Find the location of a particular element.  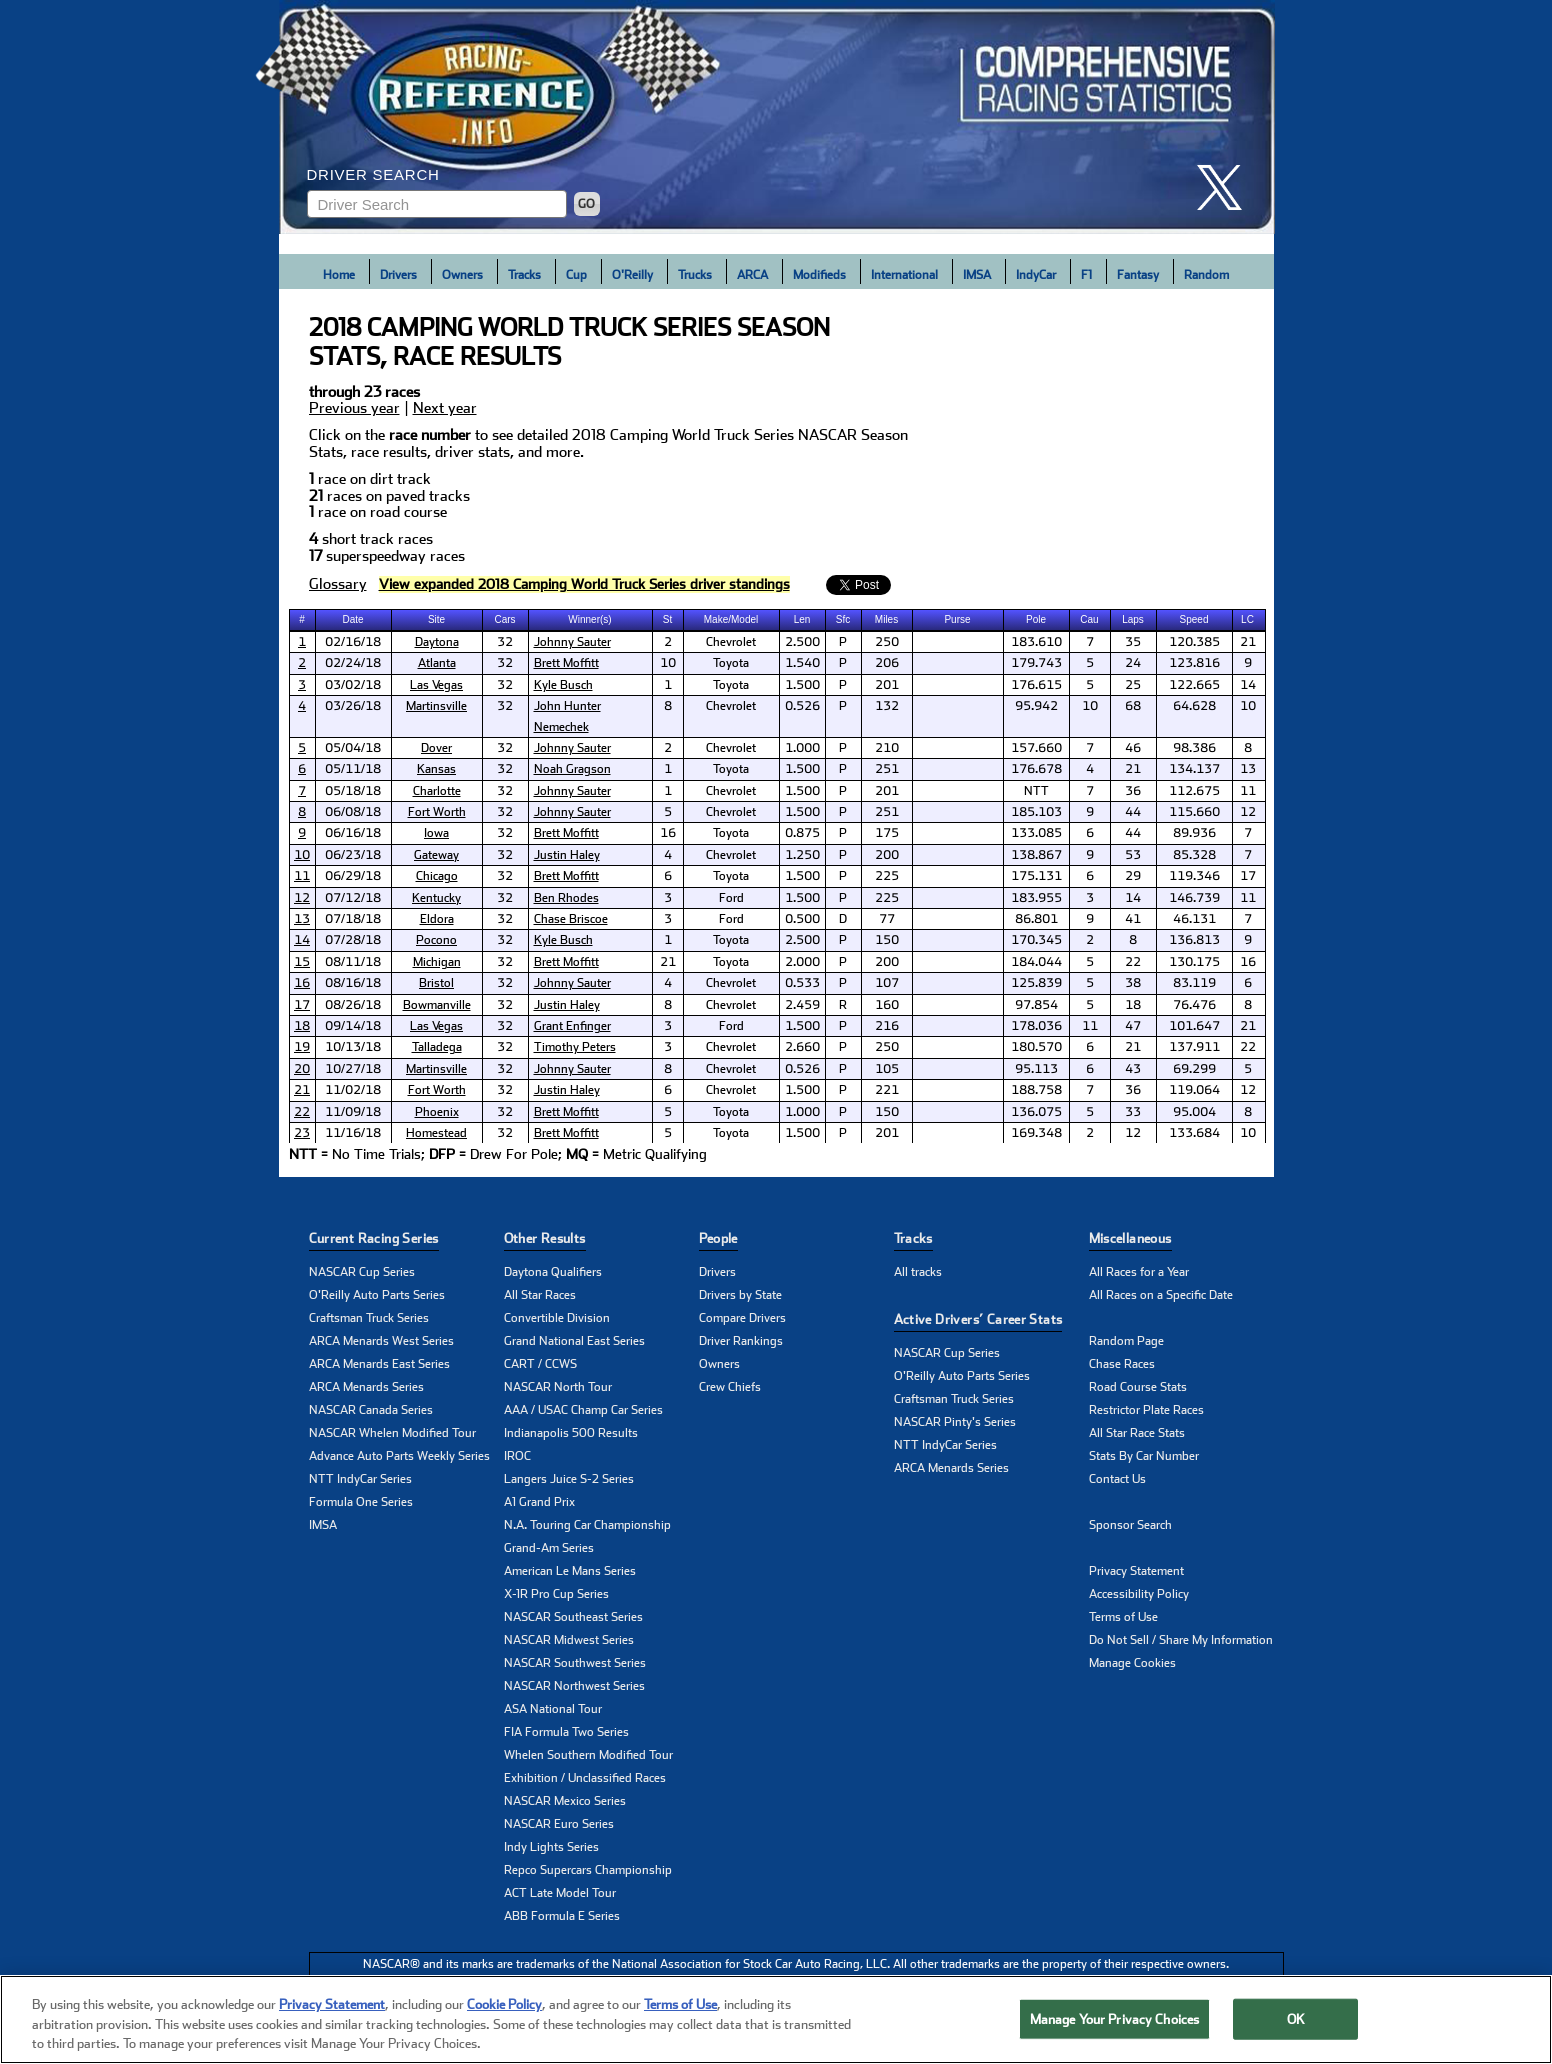

47 [cell] is located at coordinates (1133, 1026).